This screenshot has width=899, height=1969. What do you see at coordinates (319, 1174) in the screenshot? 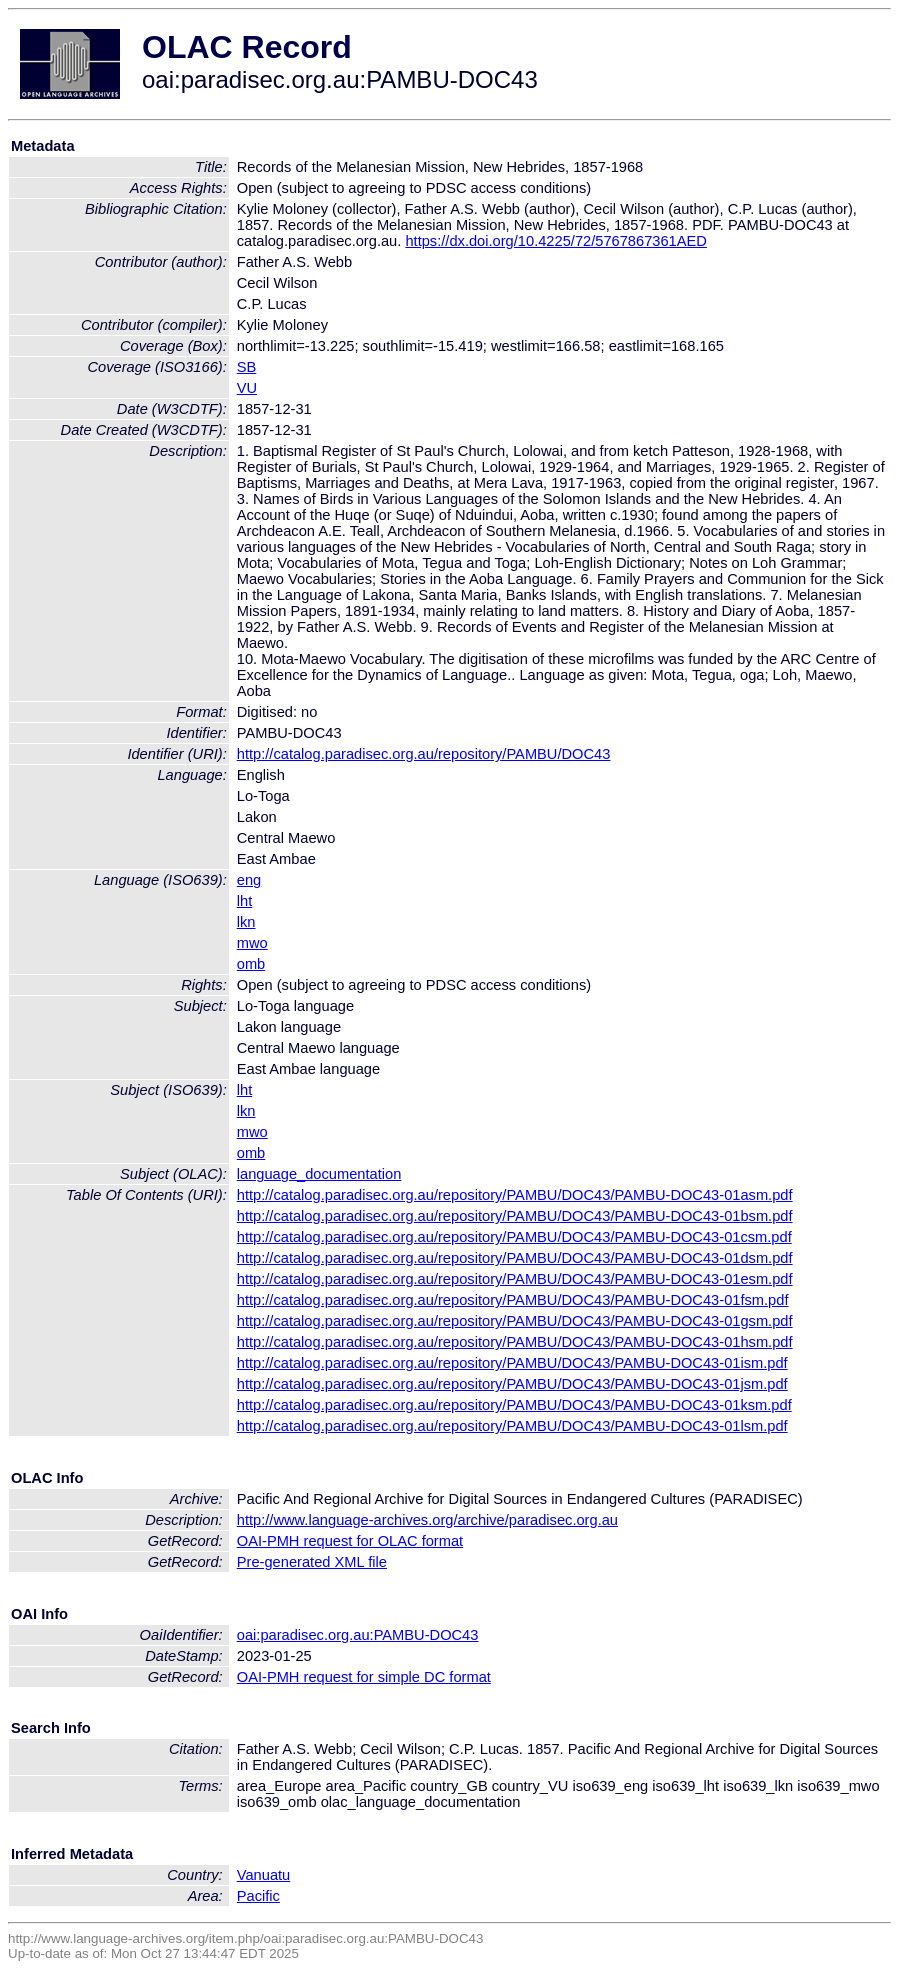
I see `language_documentation` at bounding box center [319, 1174].